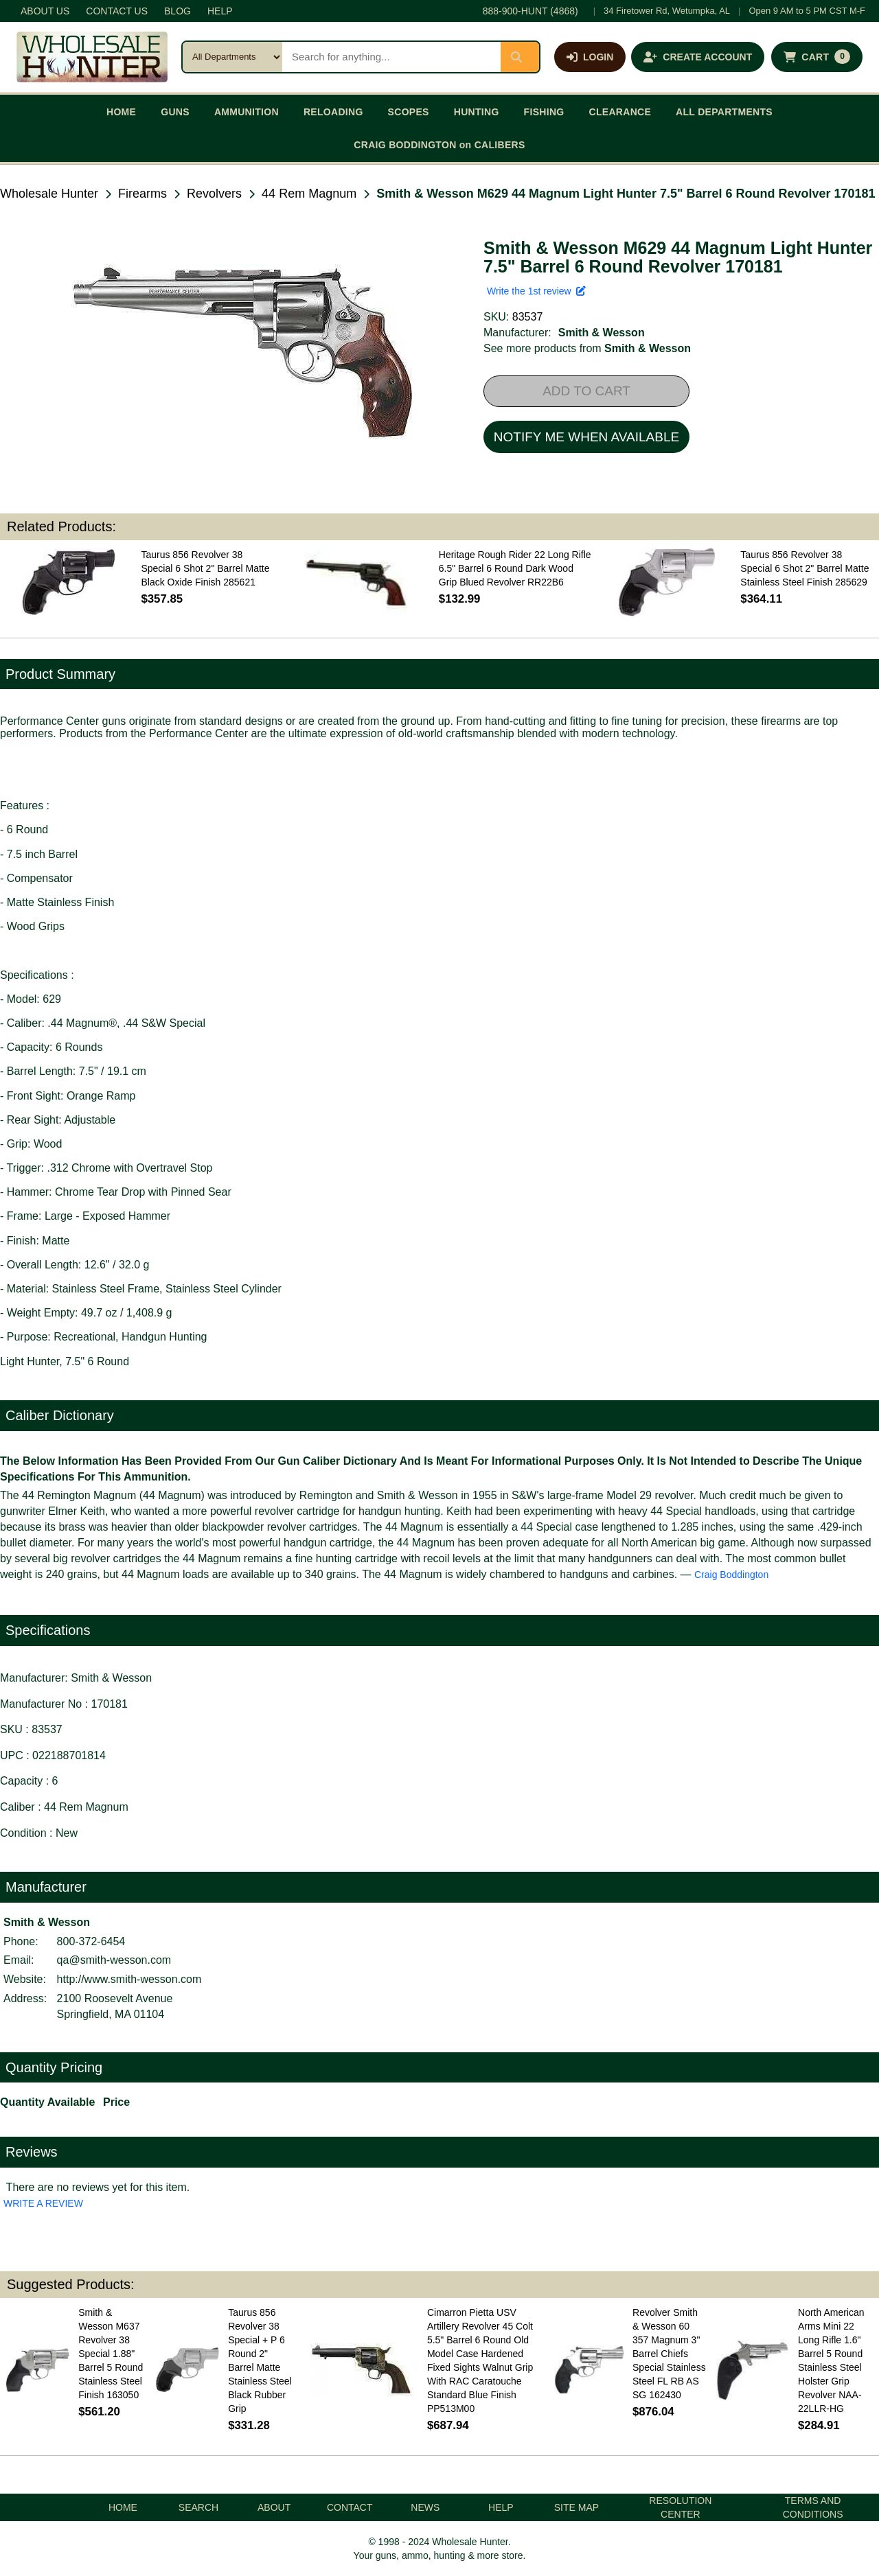 The width and height of the screenshot is (879, 2576). I want to click on CONTACT, so click(350, 2507).